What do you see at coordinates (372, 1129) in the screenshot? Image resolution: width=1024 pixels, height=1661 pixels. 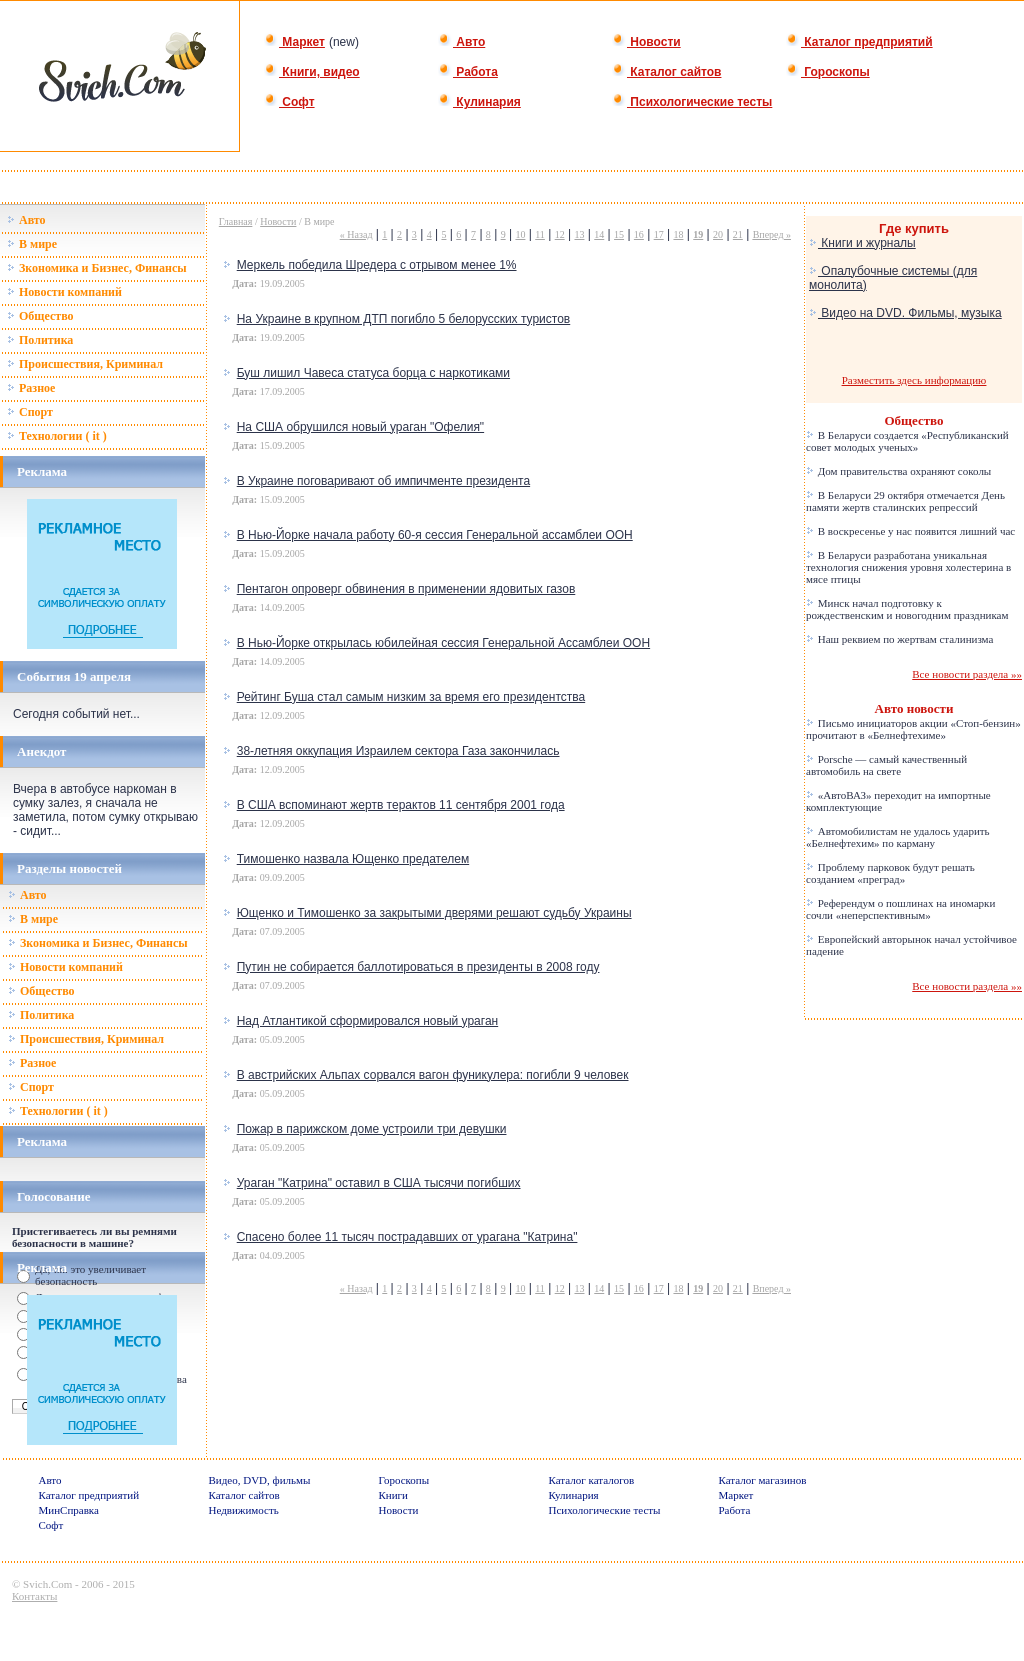 I see `Пожар в парижском доме устроили три девушки` at bounding box center [372, 1129].